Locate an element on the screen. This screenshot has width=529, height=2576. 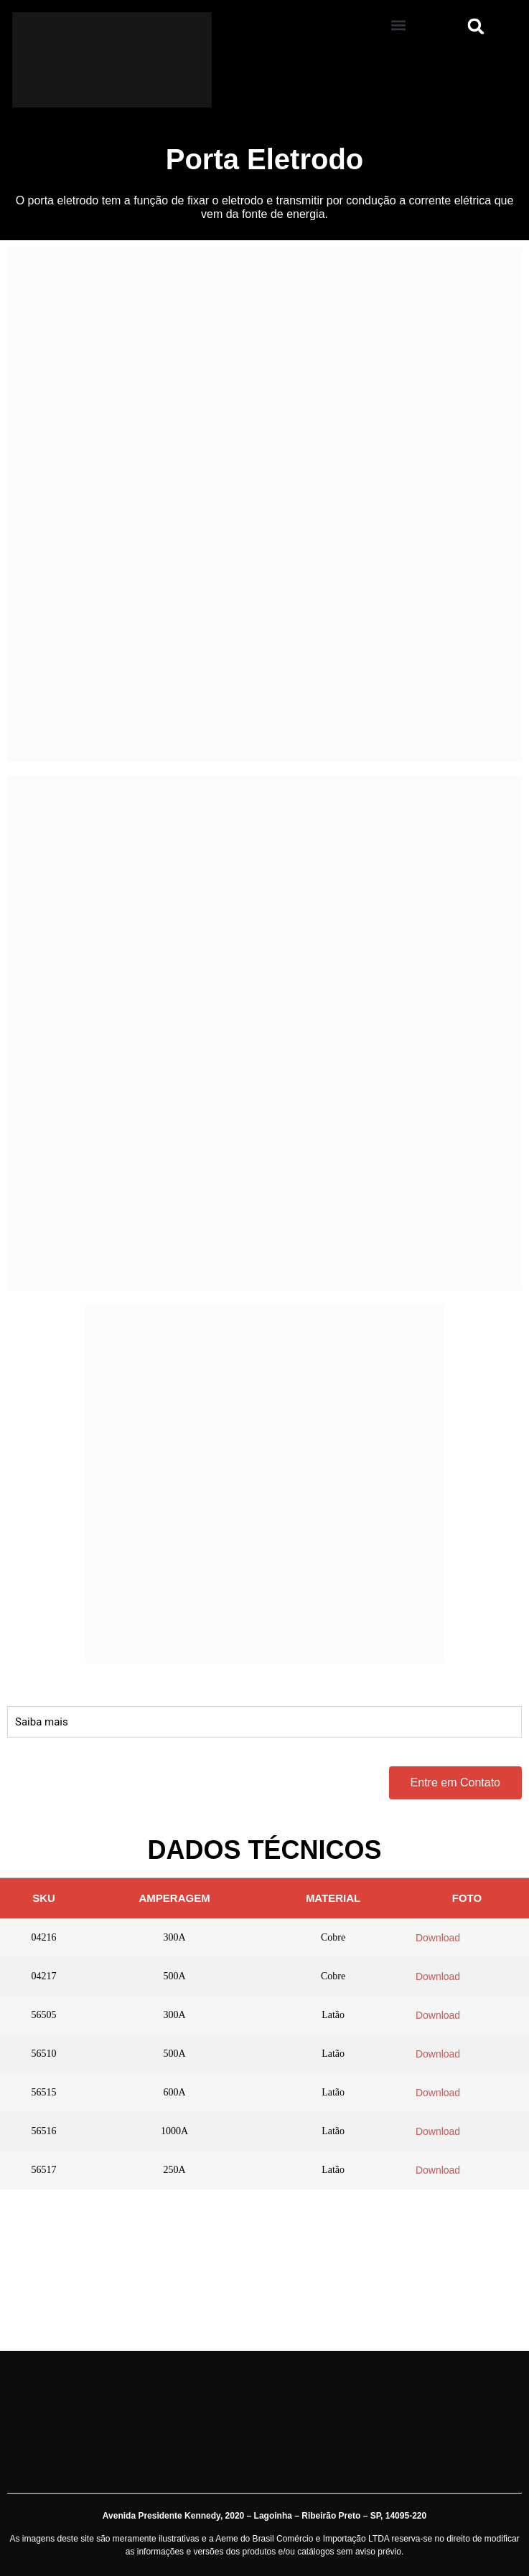
Download is located at coordinates (438, 1938).